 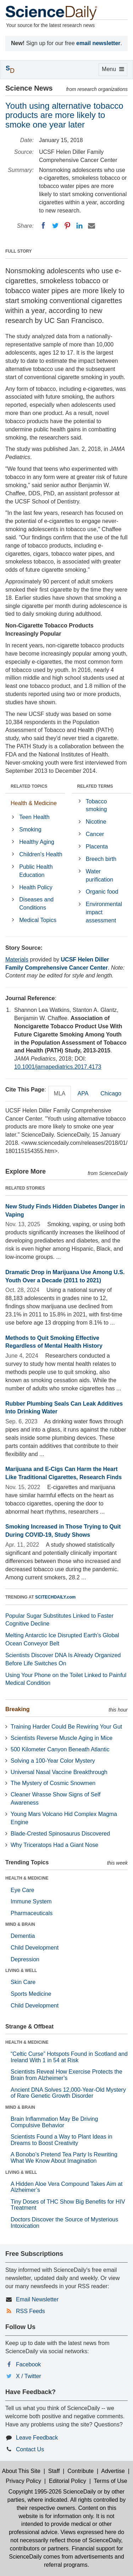 What do you see at coordinates (31, 1913) in the screenshot?
I see `Pharmaceuticals` at bounding box center [31, 1913].